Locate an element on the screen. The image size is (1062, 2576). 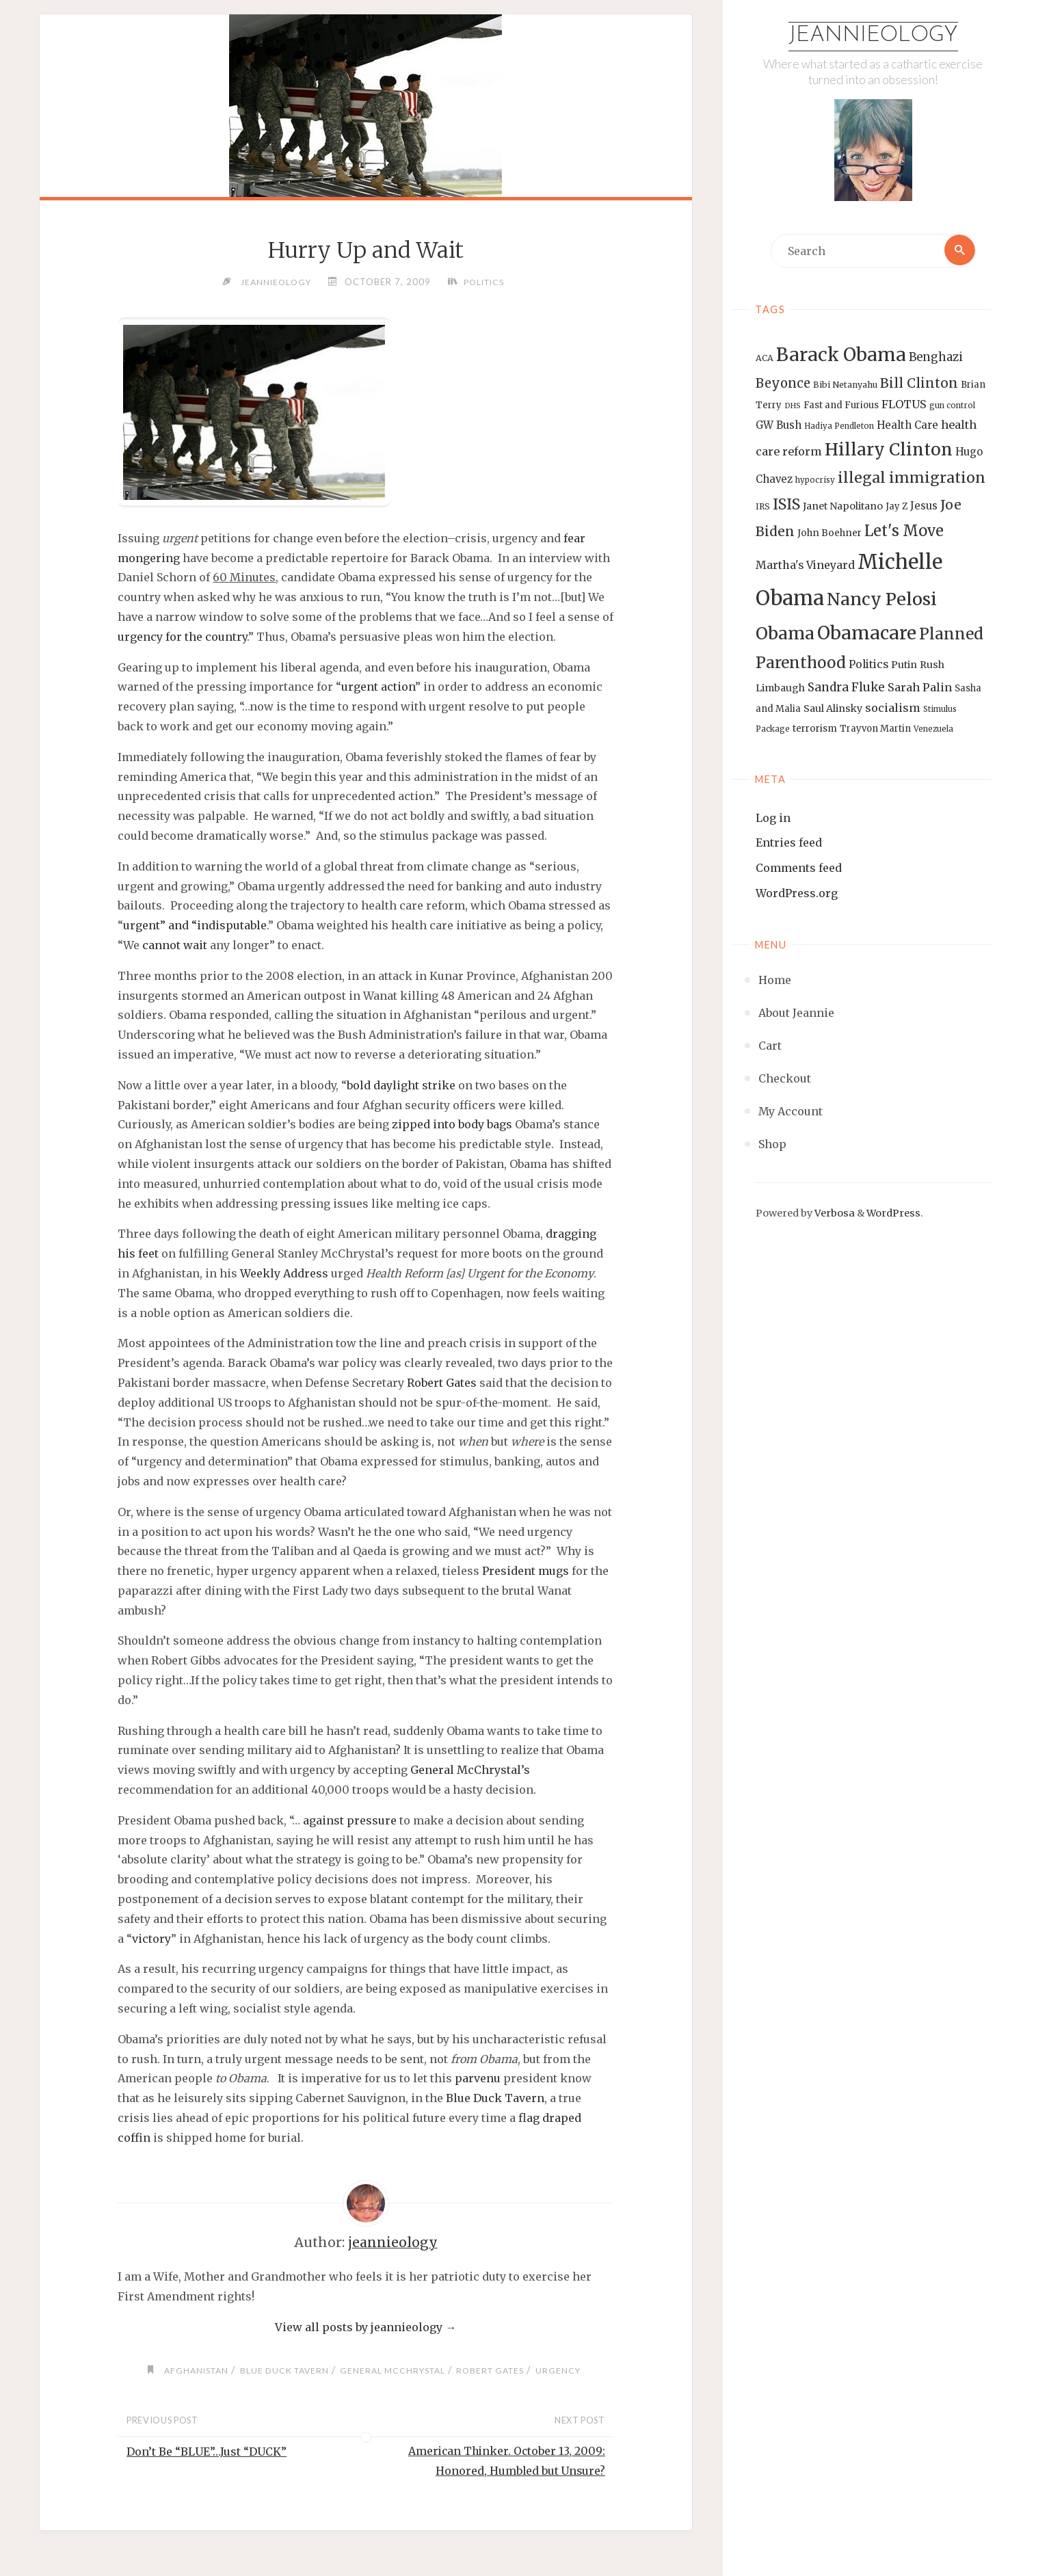
View all posts by jeannieology is located at coordinates (365, 2328).